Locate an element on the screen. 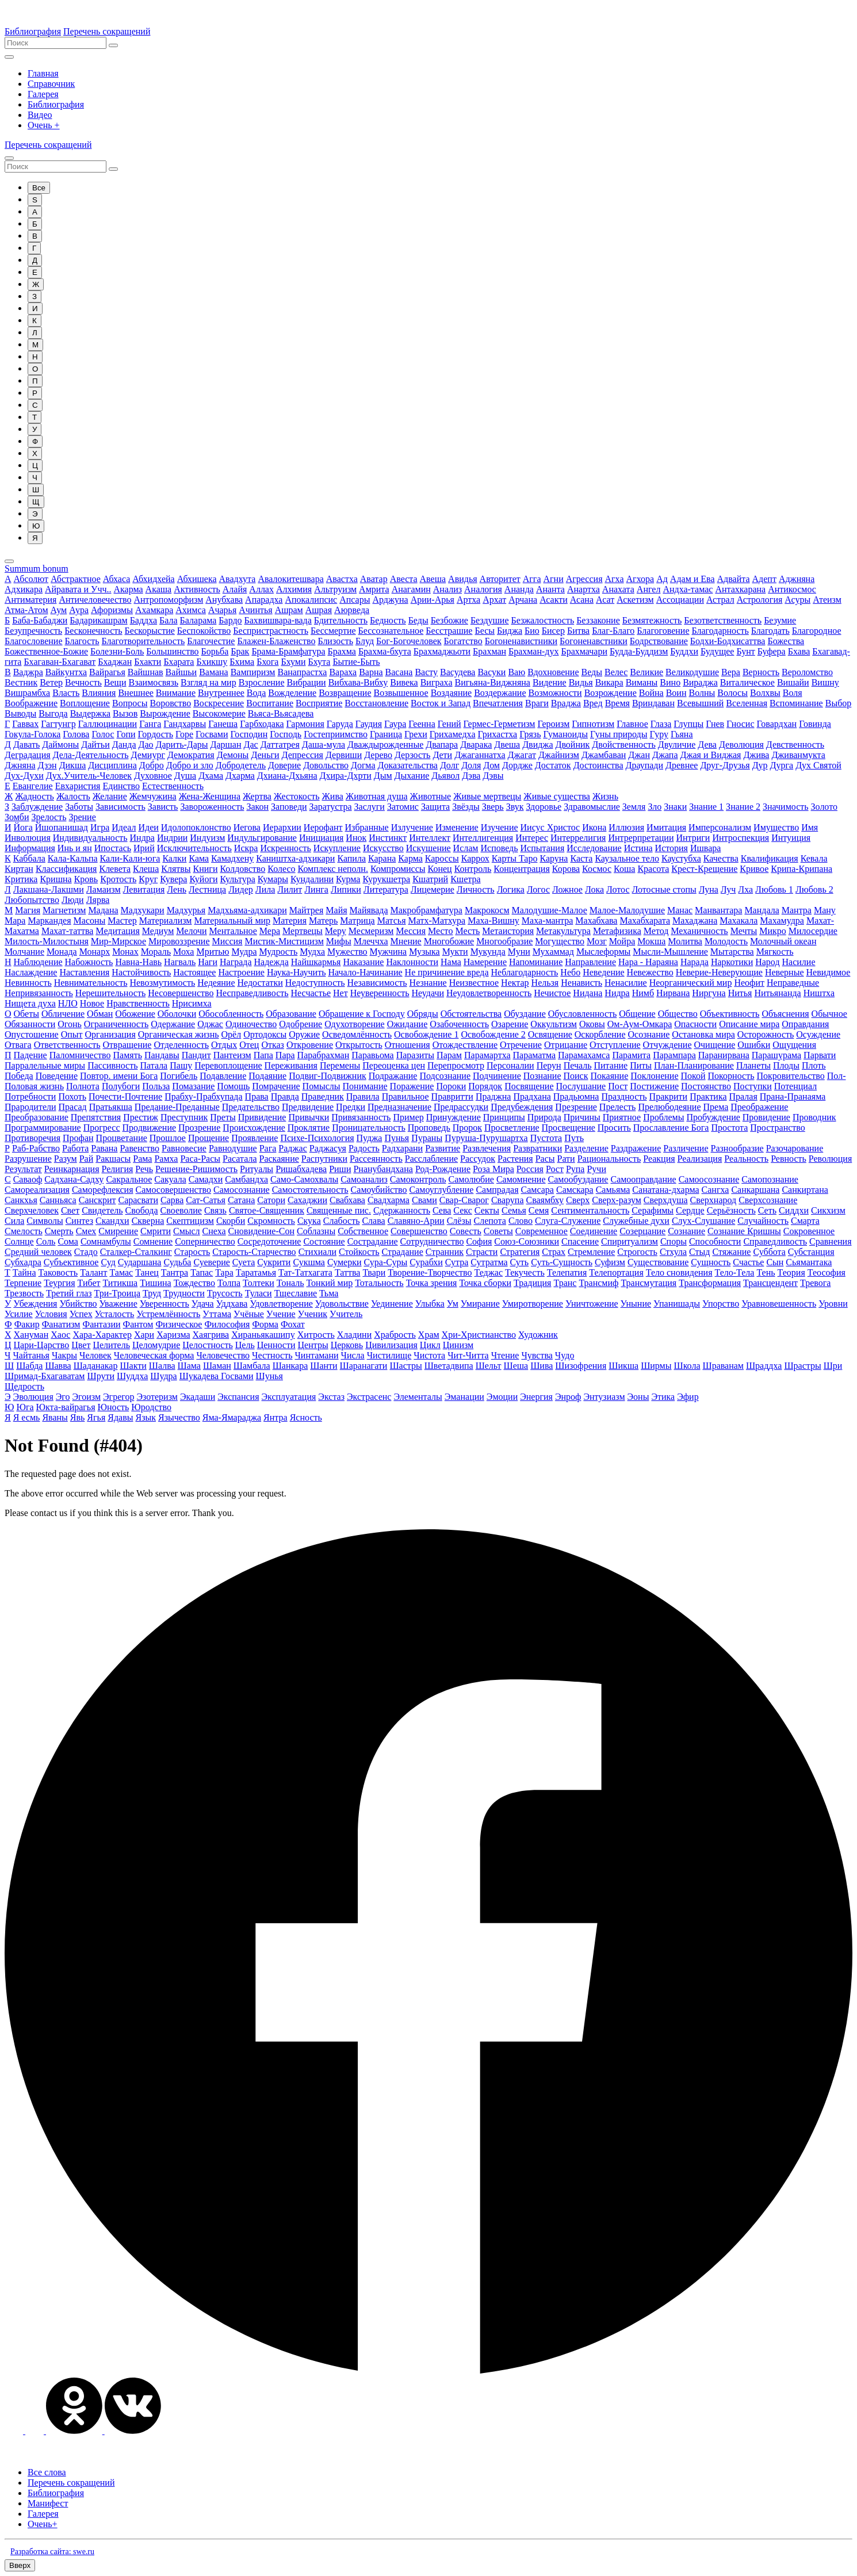 Image resolution: width=857 pixels, height=2576 pixels. Гагтунгр is located at coordinates (58, 724).